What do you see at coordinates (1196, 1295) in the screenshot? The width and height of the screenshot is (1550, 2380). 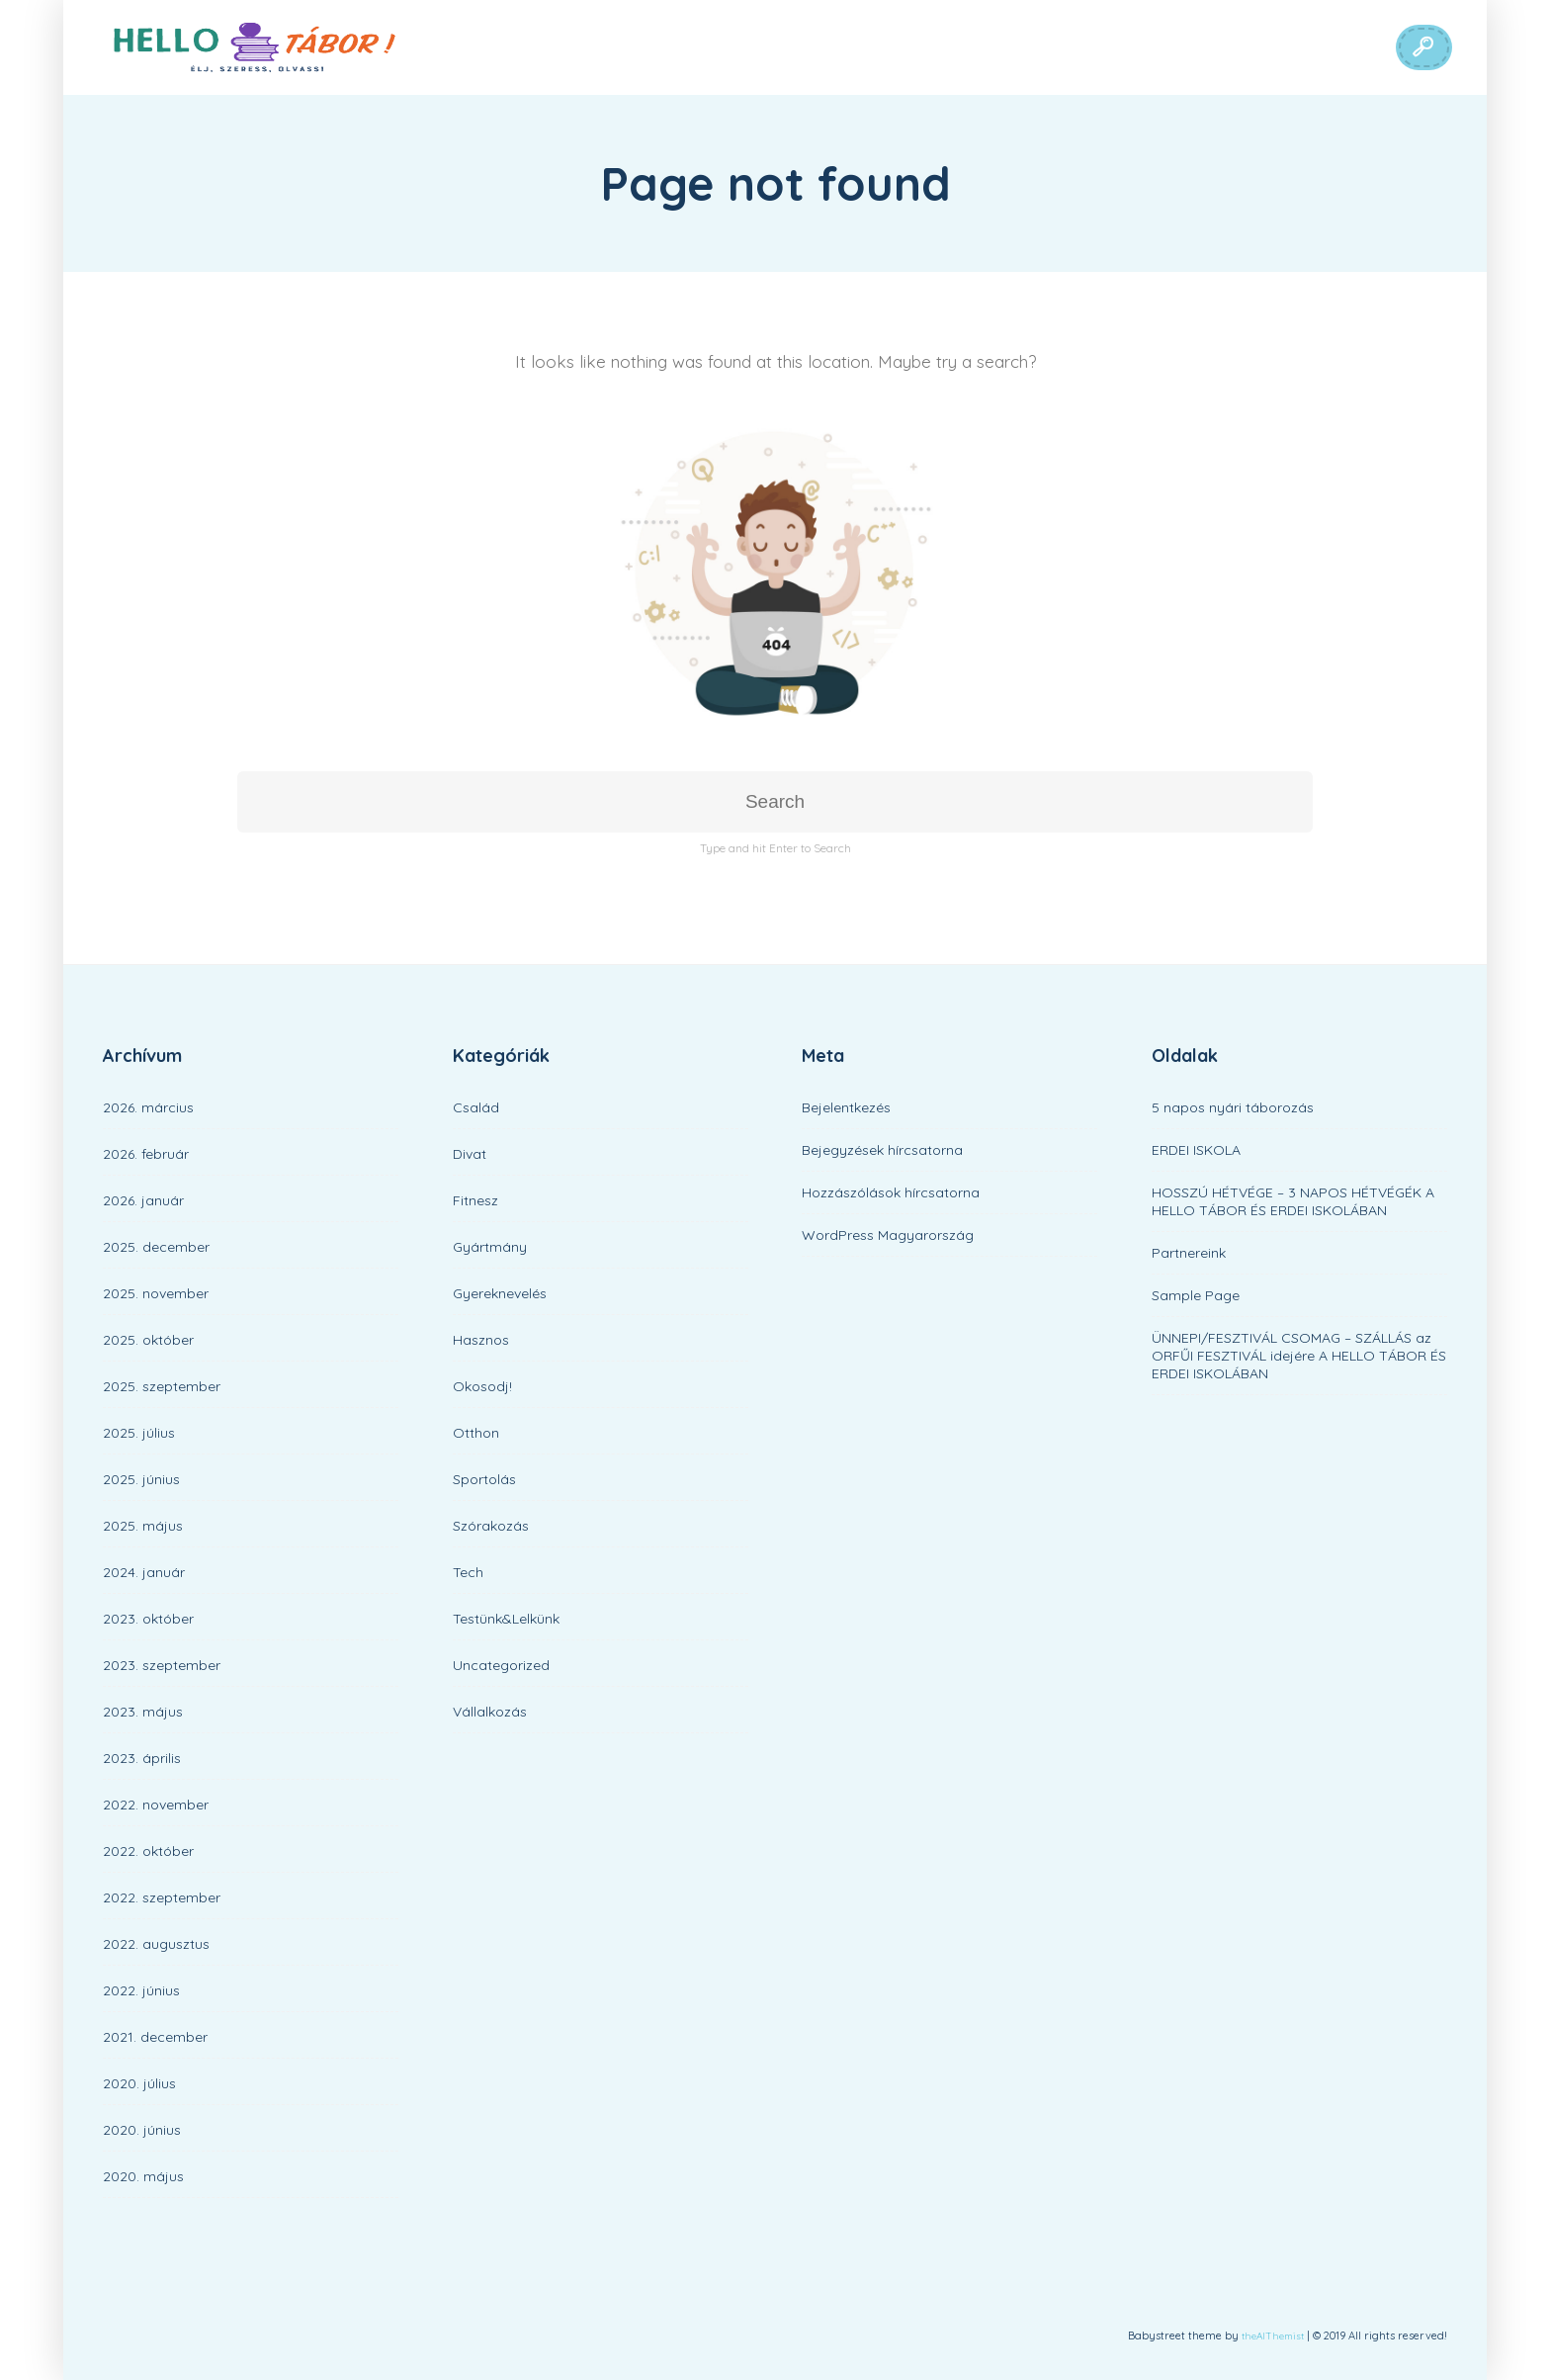 I see `Sample Page` at bounding box center [1196, 1295].